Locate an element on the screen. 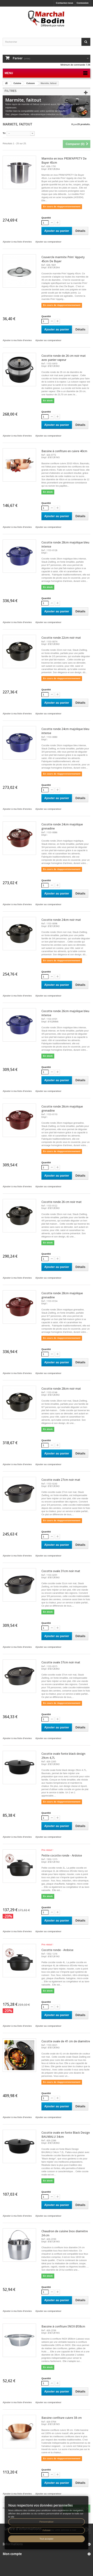 The height and width of the screenshot is (2576, 93). Cocotte ronde 28cm majolique bleu intense is located at coordinates (65, 544).